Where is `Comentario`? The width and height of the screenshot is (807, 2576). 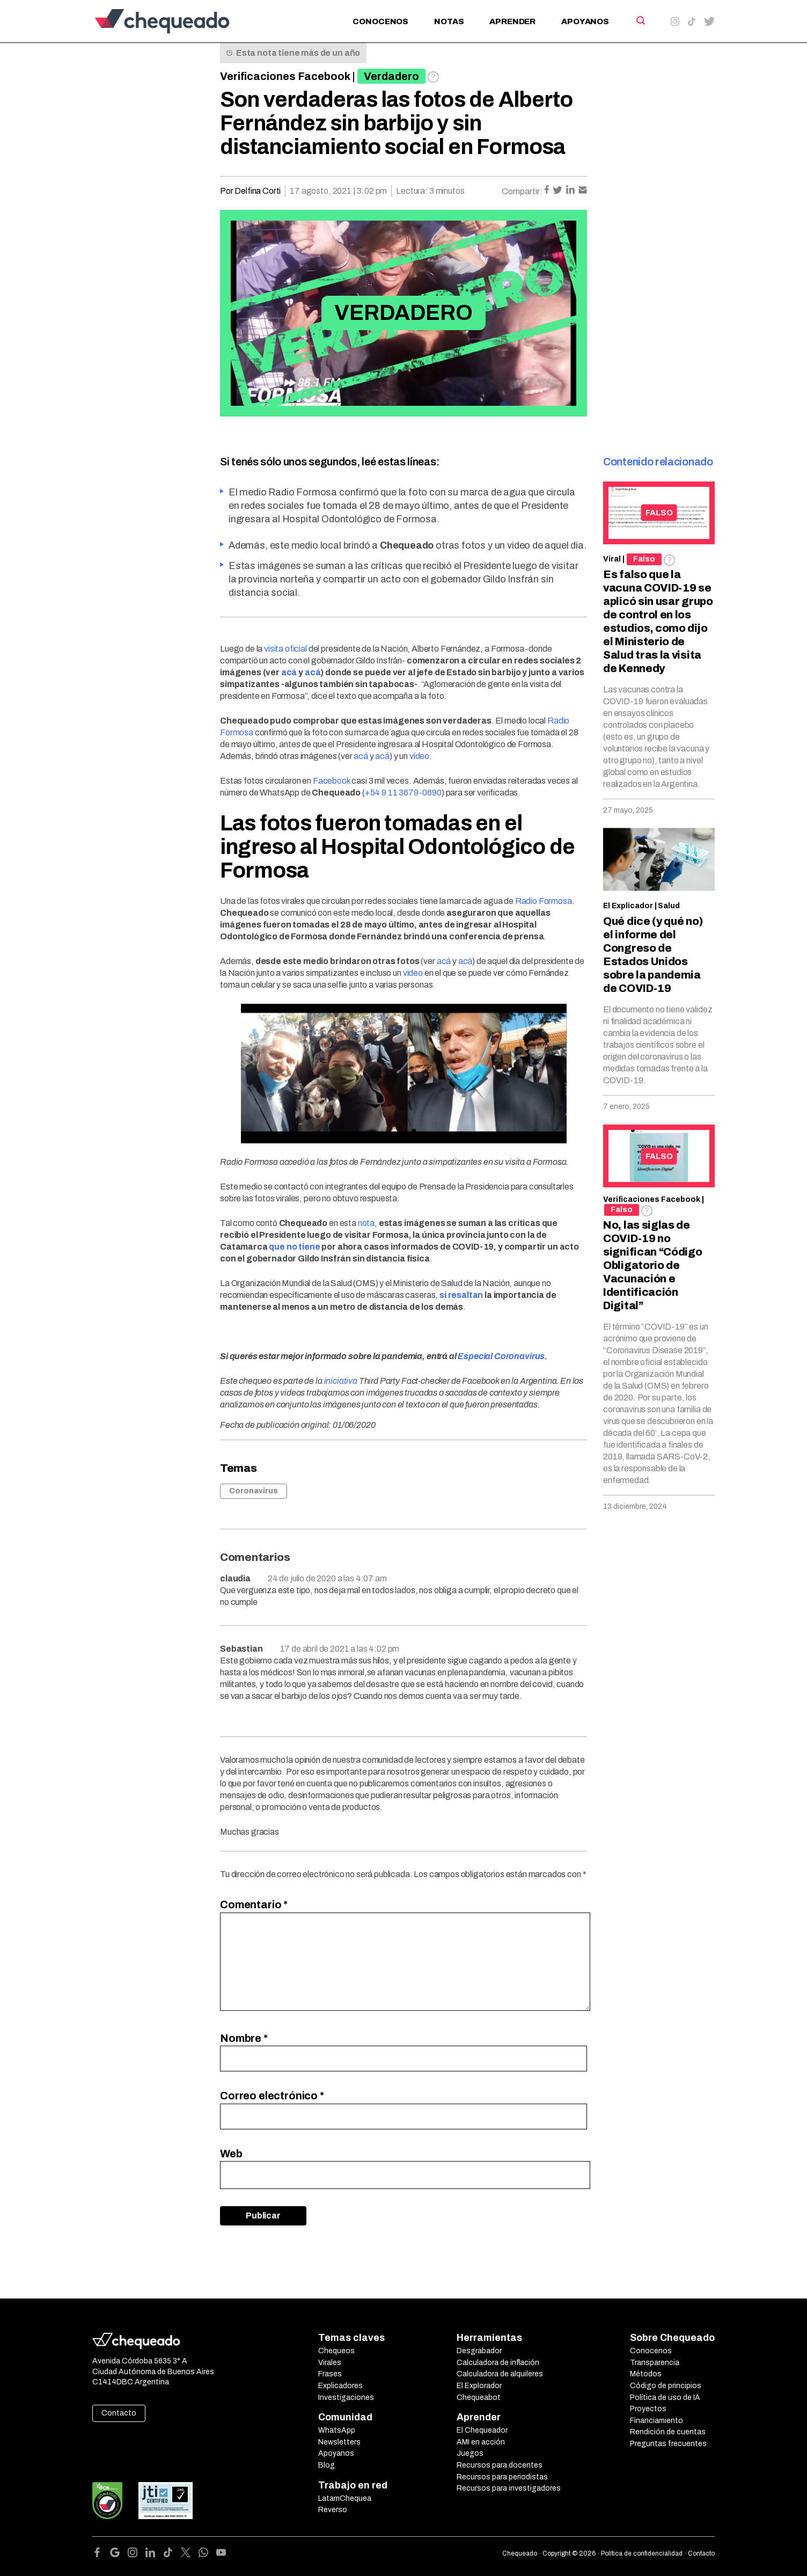 Comentario is located at coordinates (254, 1904).